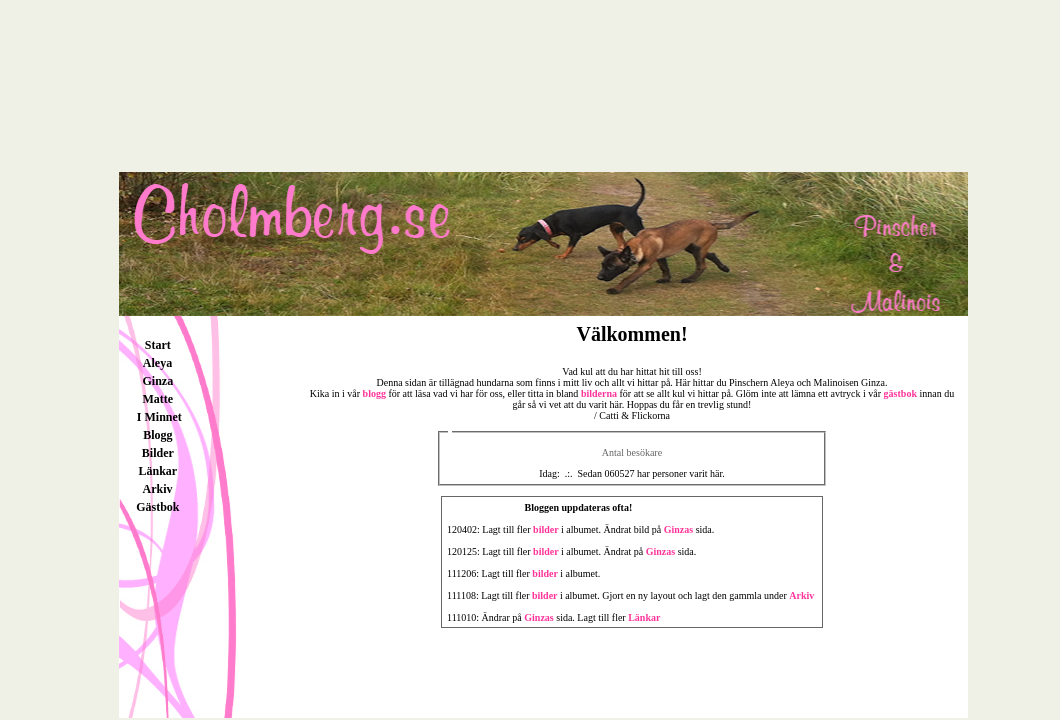  What do you see at coordinates (157, 363) in the screenshot?
I see `Aleya` at bounding box center [157, 363].